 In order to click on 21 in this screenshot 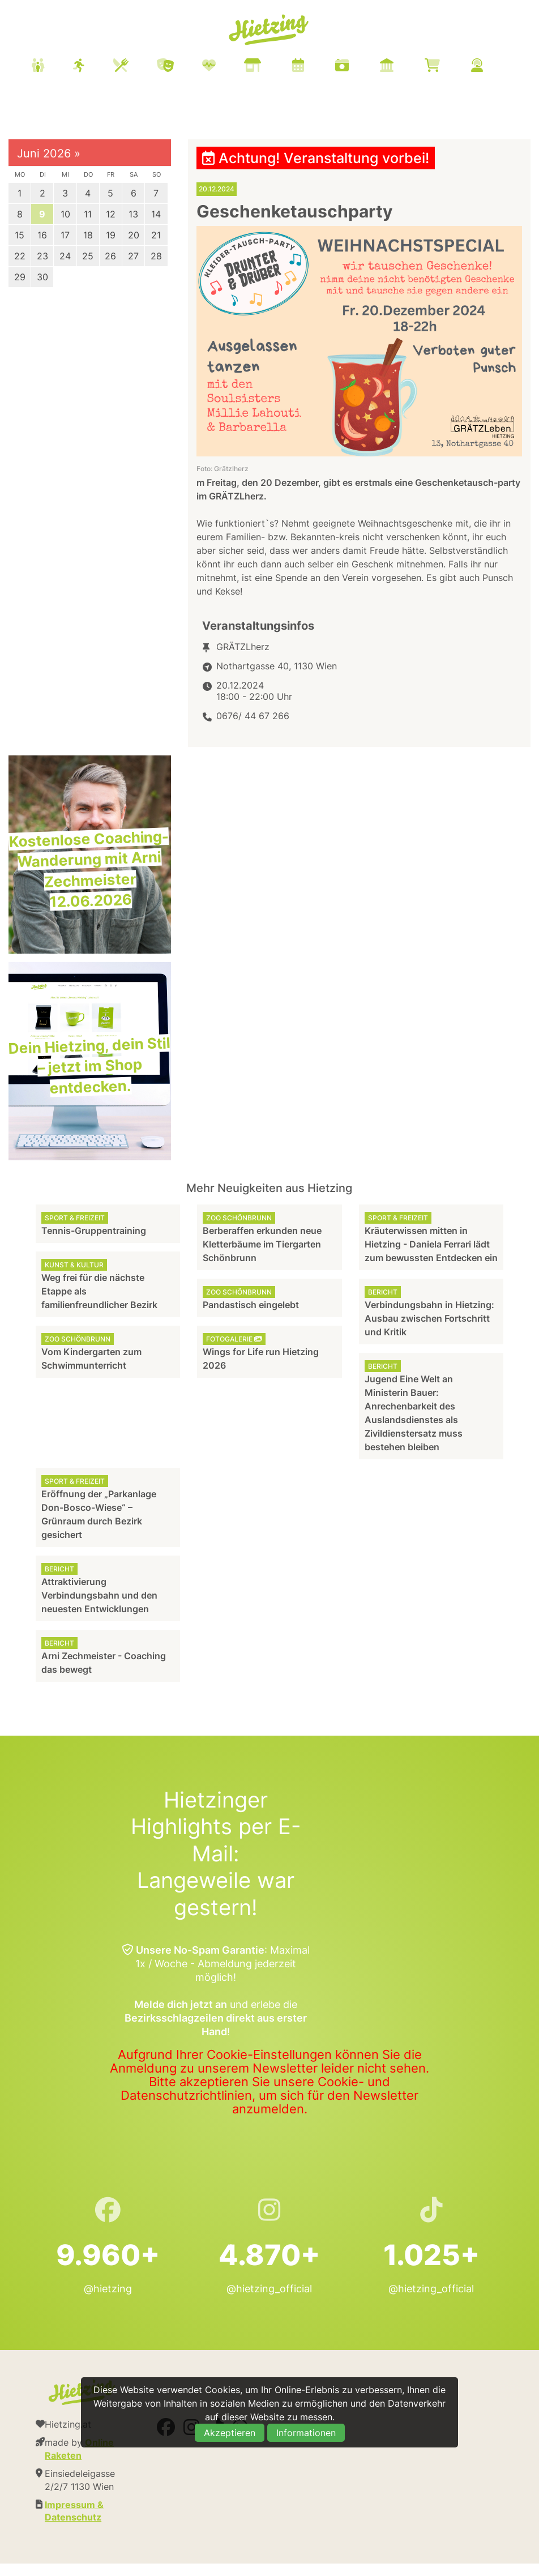, I will do `click(156, 235)`.